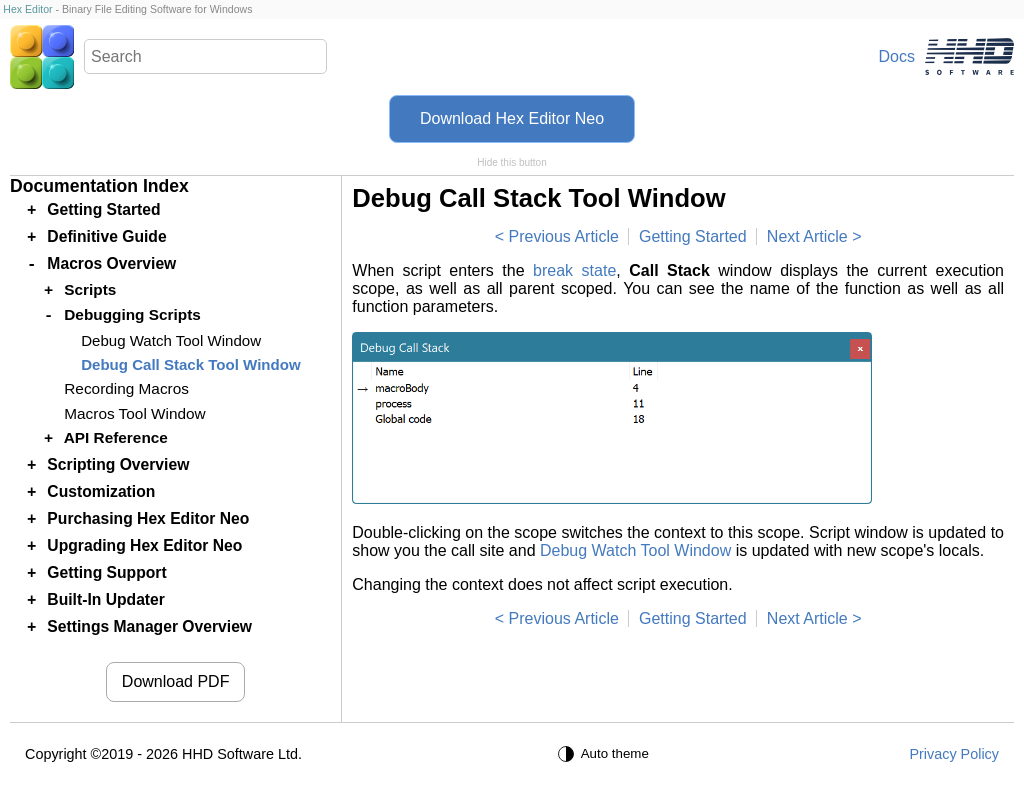  What do you see at coordinates (512, 162) in the screenshot?
I see `Hide this button` at bounding box center [512, 162].